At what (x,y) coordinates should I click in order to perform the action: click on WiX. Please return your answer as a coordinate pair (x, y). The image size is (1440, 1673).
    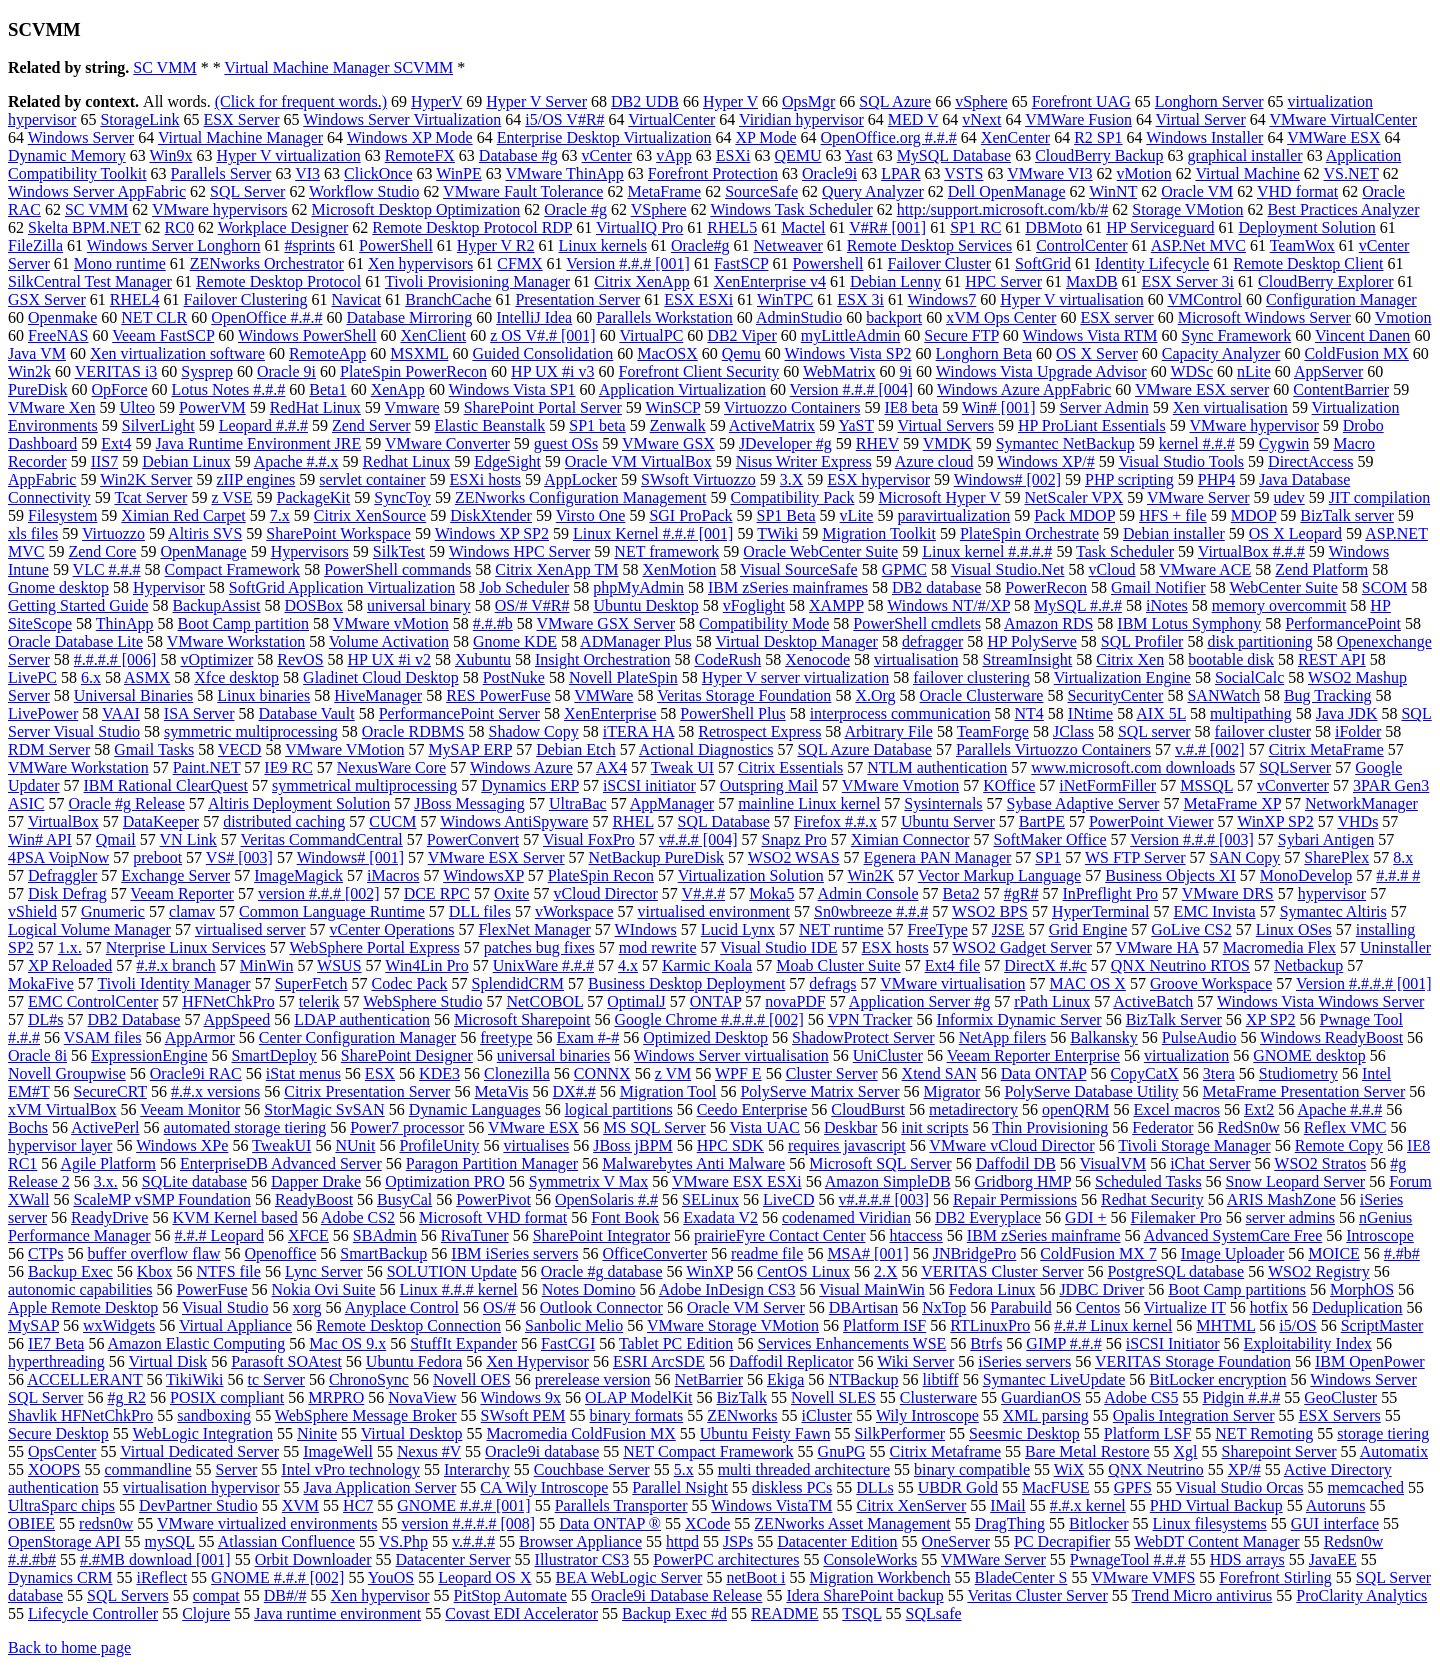
    Looking at the image, I should click on (1069, 1469).